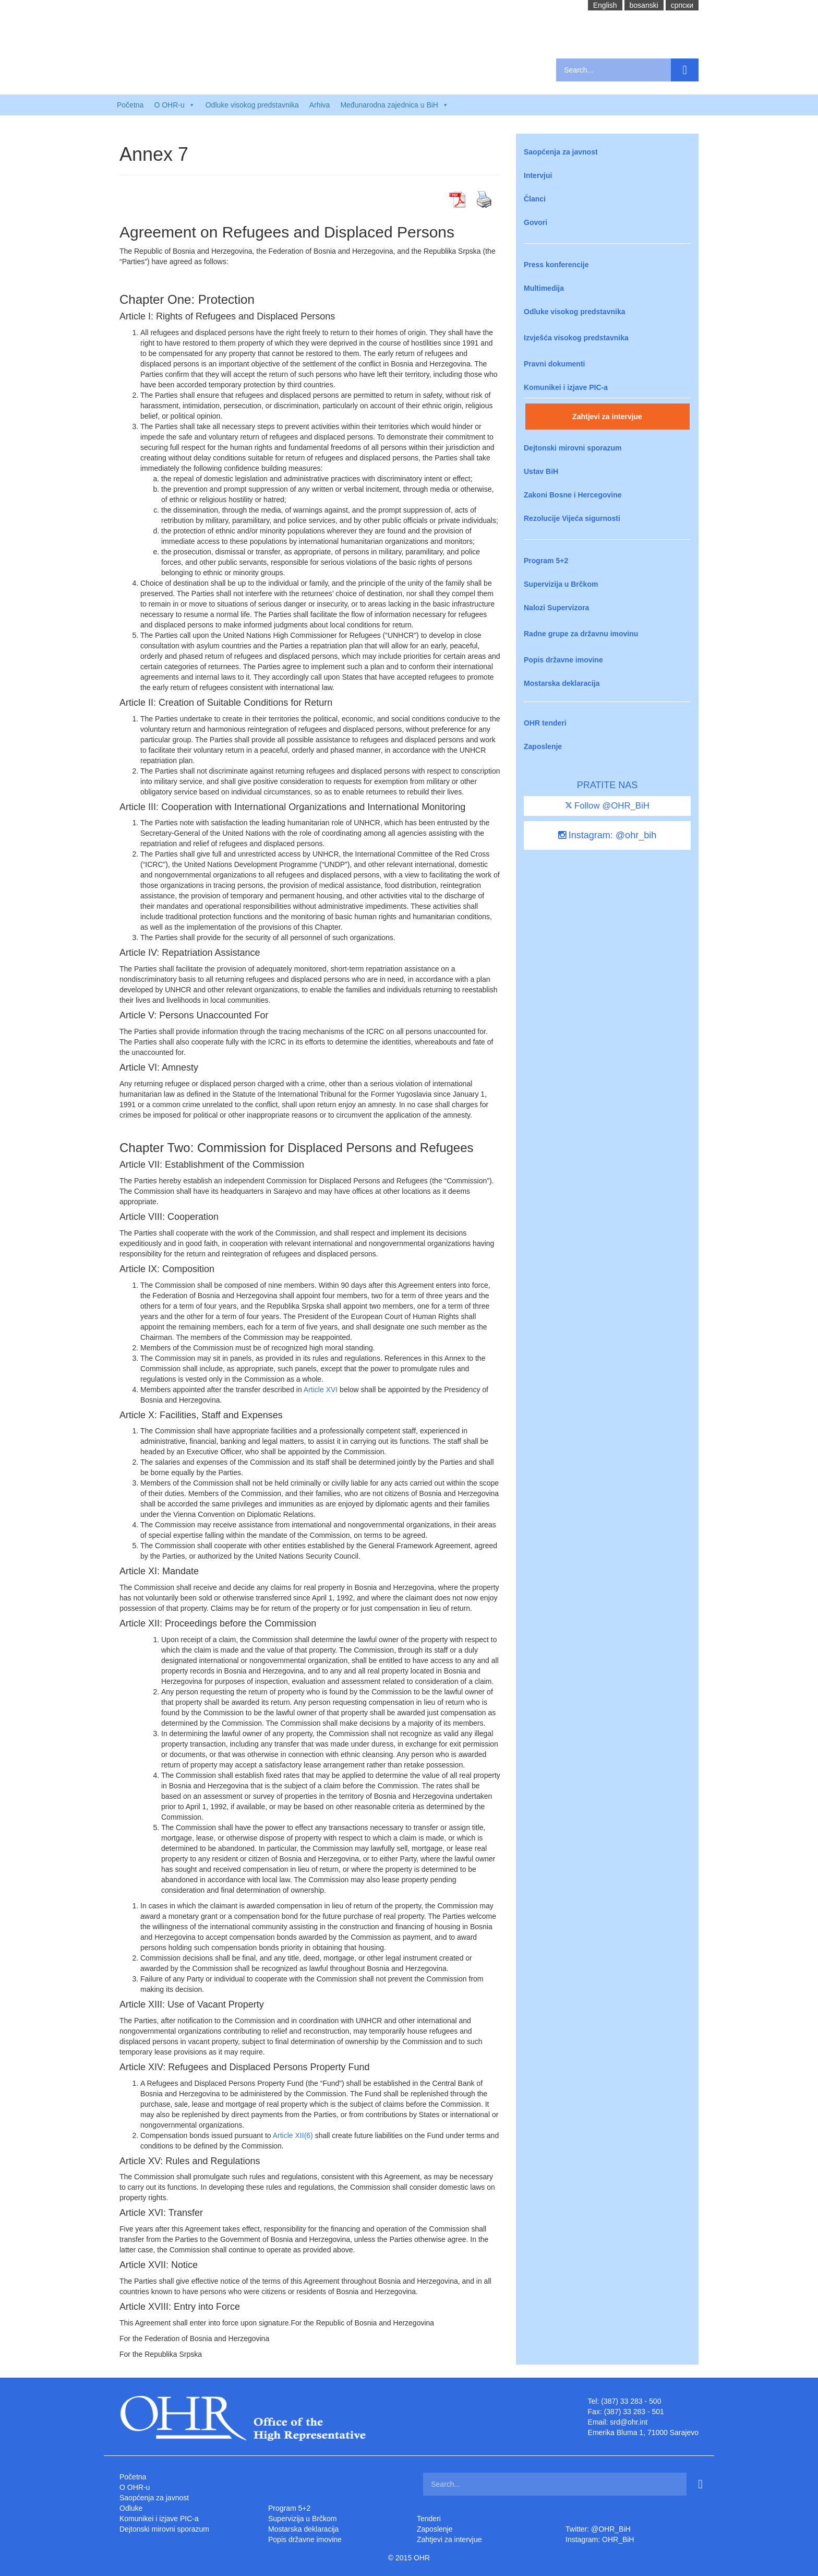  I want to click on Odluke visokog predstavnika, so click(252, 105).